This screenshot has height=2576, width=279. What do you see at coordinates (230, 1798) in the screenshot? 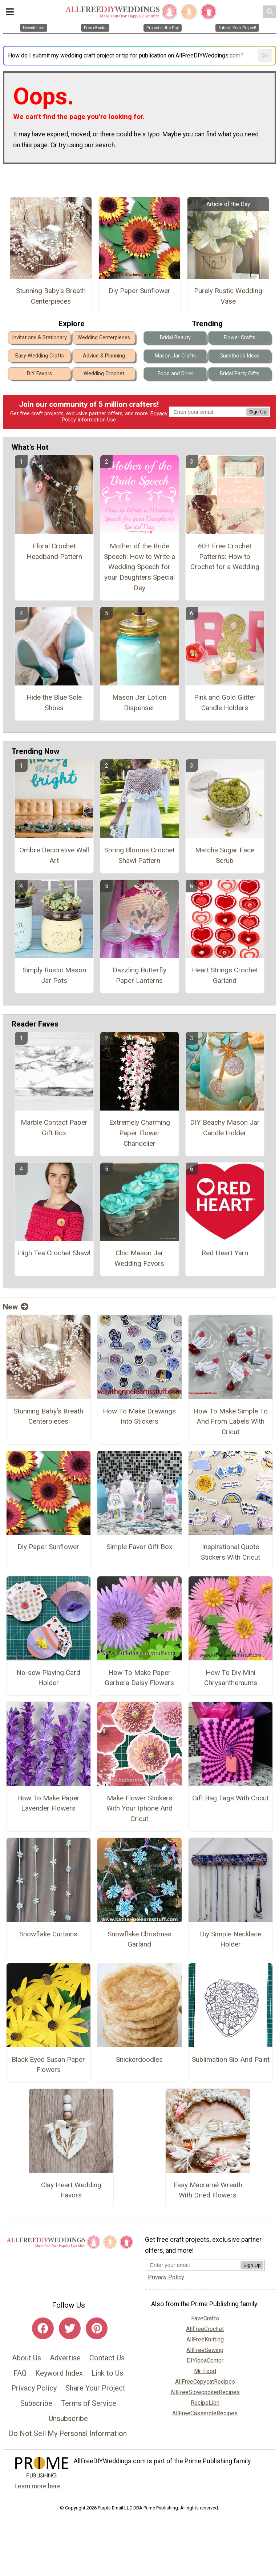
I see `Gift Bag Tags With Cricut` at bounding box center [230, 1798].